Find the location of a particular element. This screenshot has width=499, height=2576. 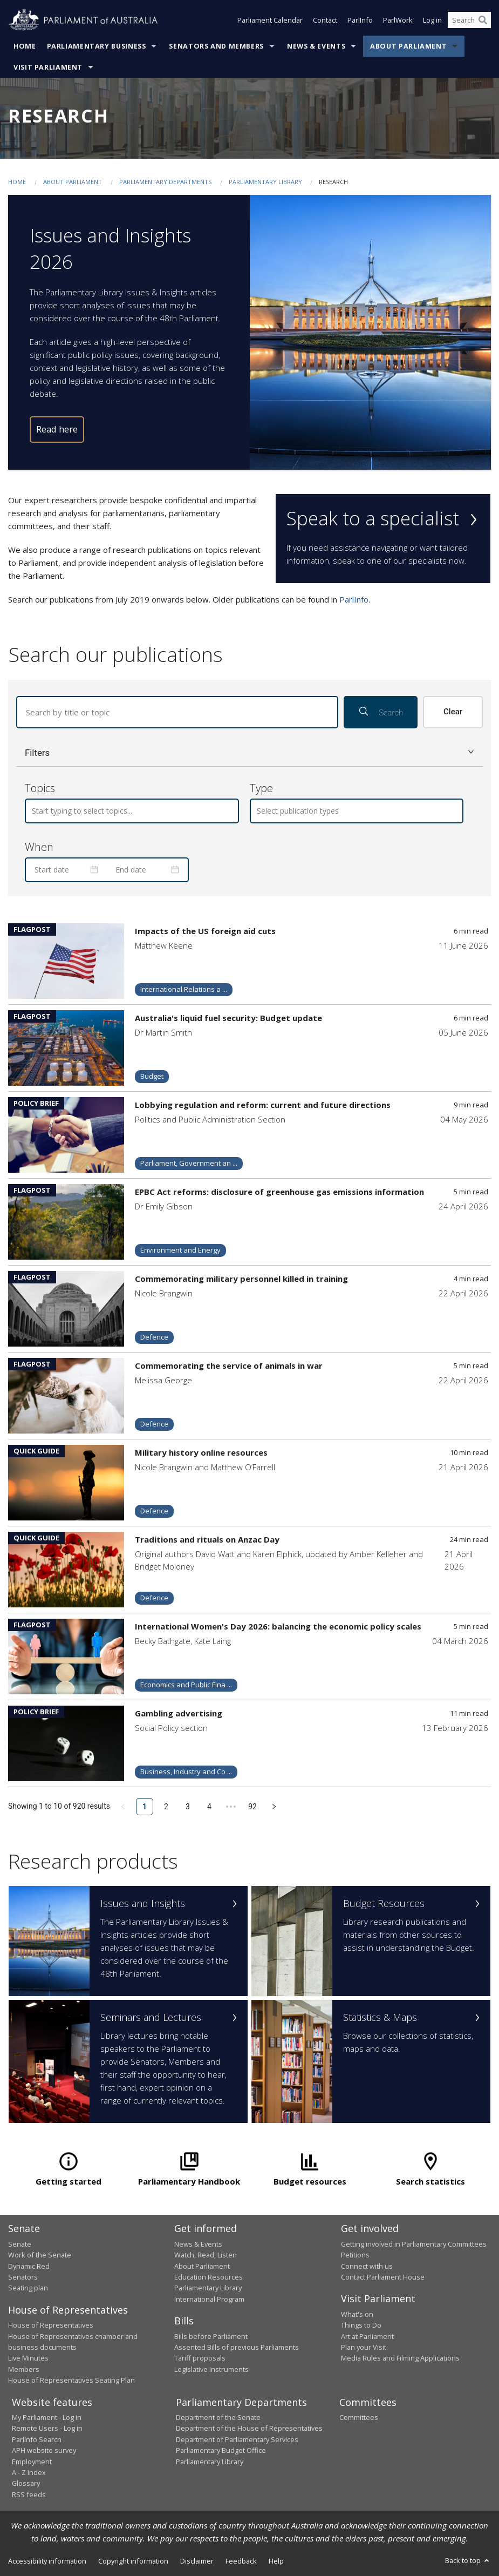

Contact is located at coordinates (325, 20).